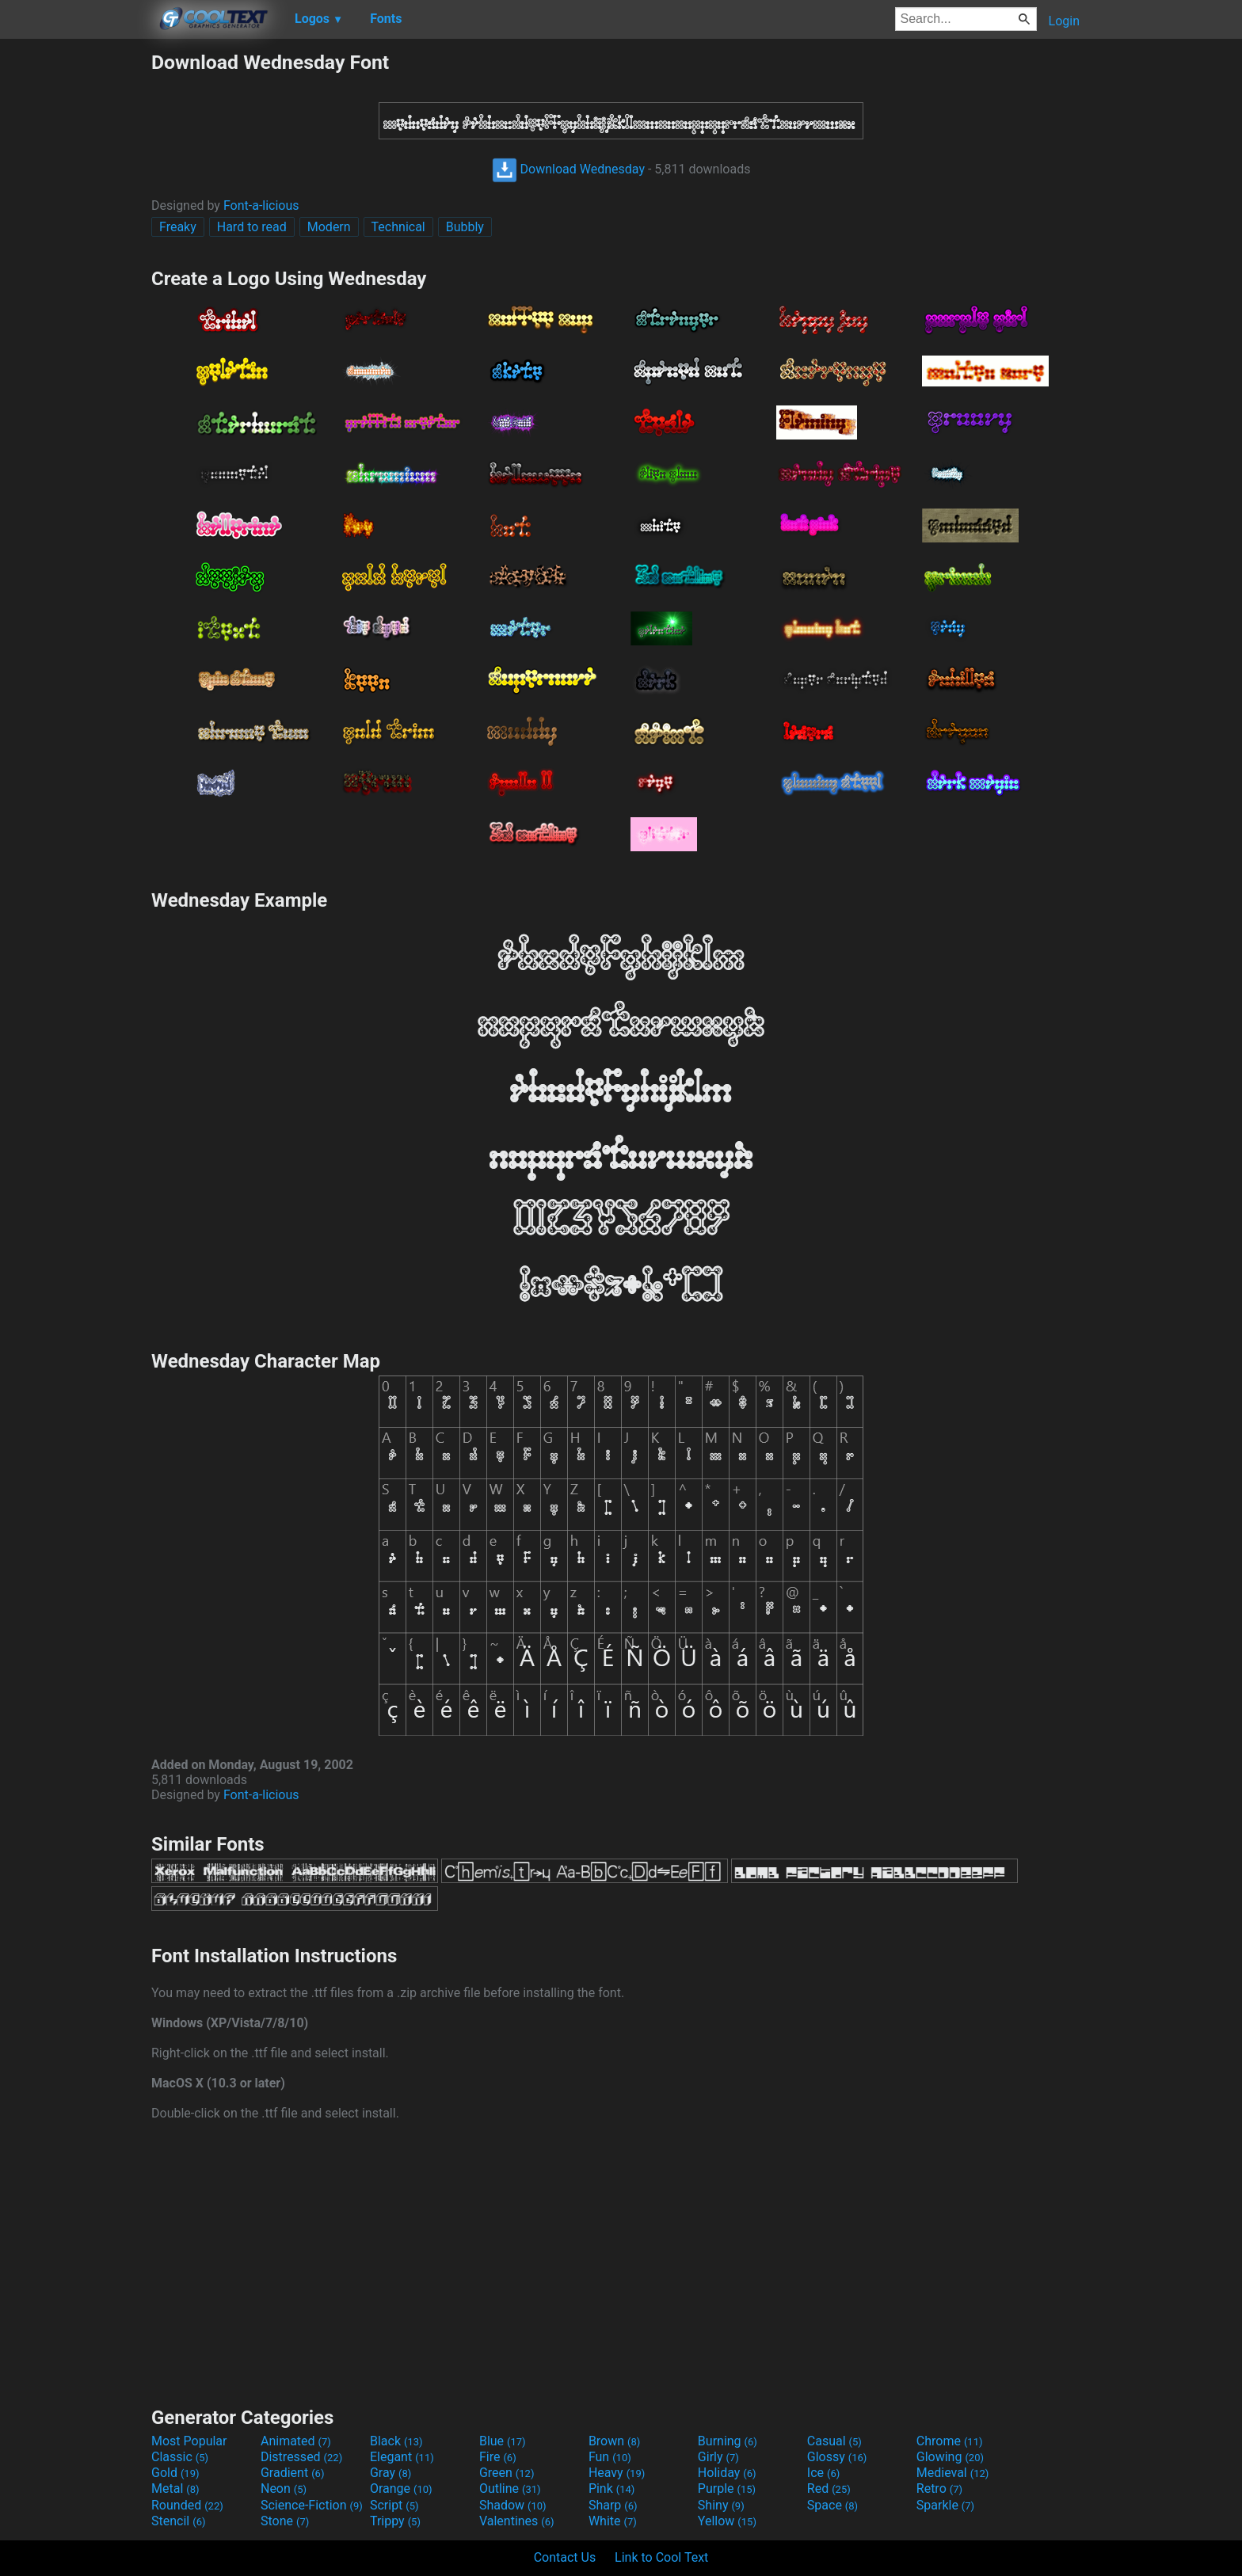 The height and width of the screenshot is (2576, 1242). I want to click on Shadow, so click(513, 2505).